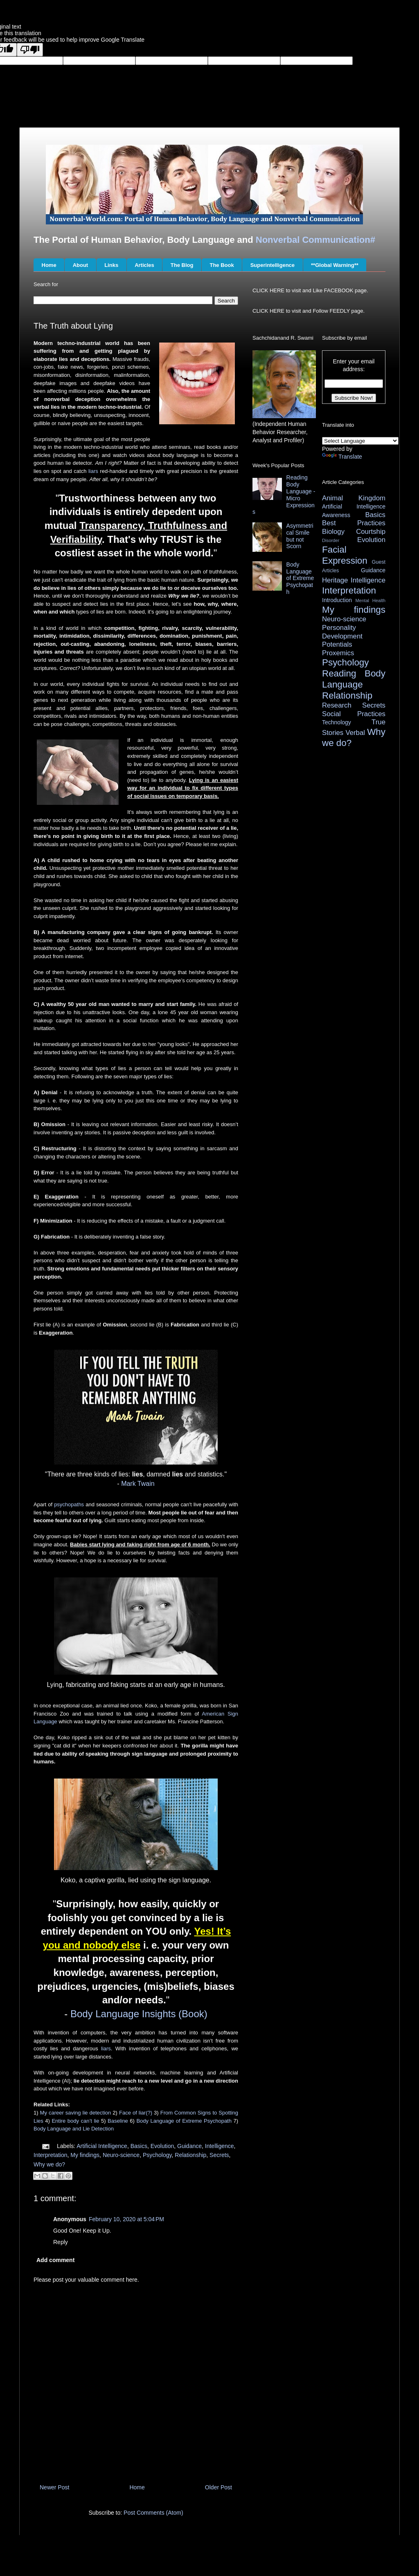 The width and height of the screenshot is (419, 2576). Describe the element at coordinates (60, 2242) in the screenshot. I see `Reply` at that location.